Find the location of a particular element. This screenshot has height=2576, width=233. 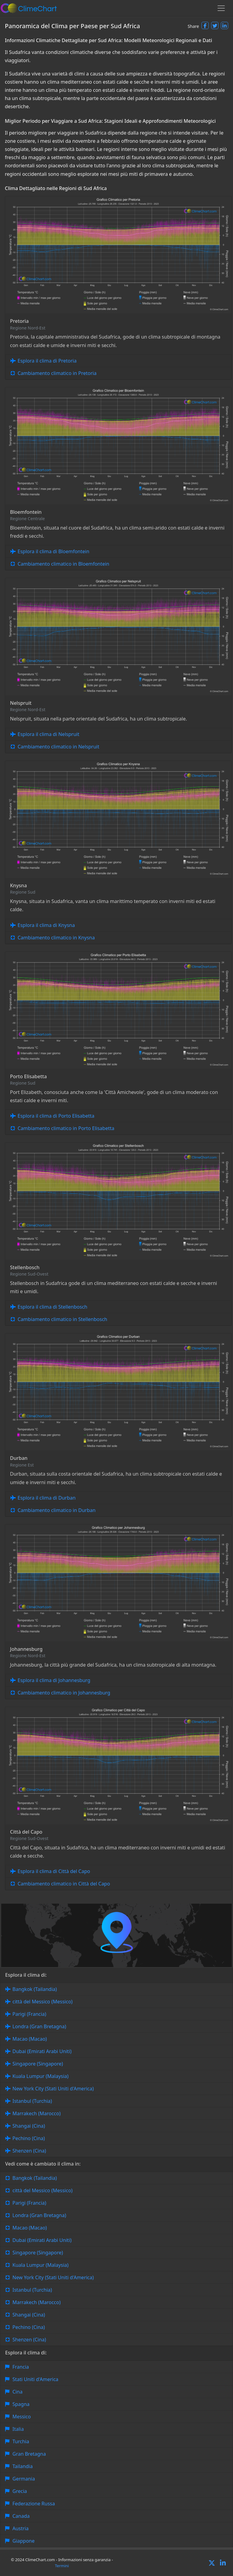

Bangkok (Tailandia) is located at coordinates (34, 1989).